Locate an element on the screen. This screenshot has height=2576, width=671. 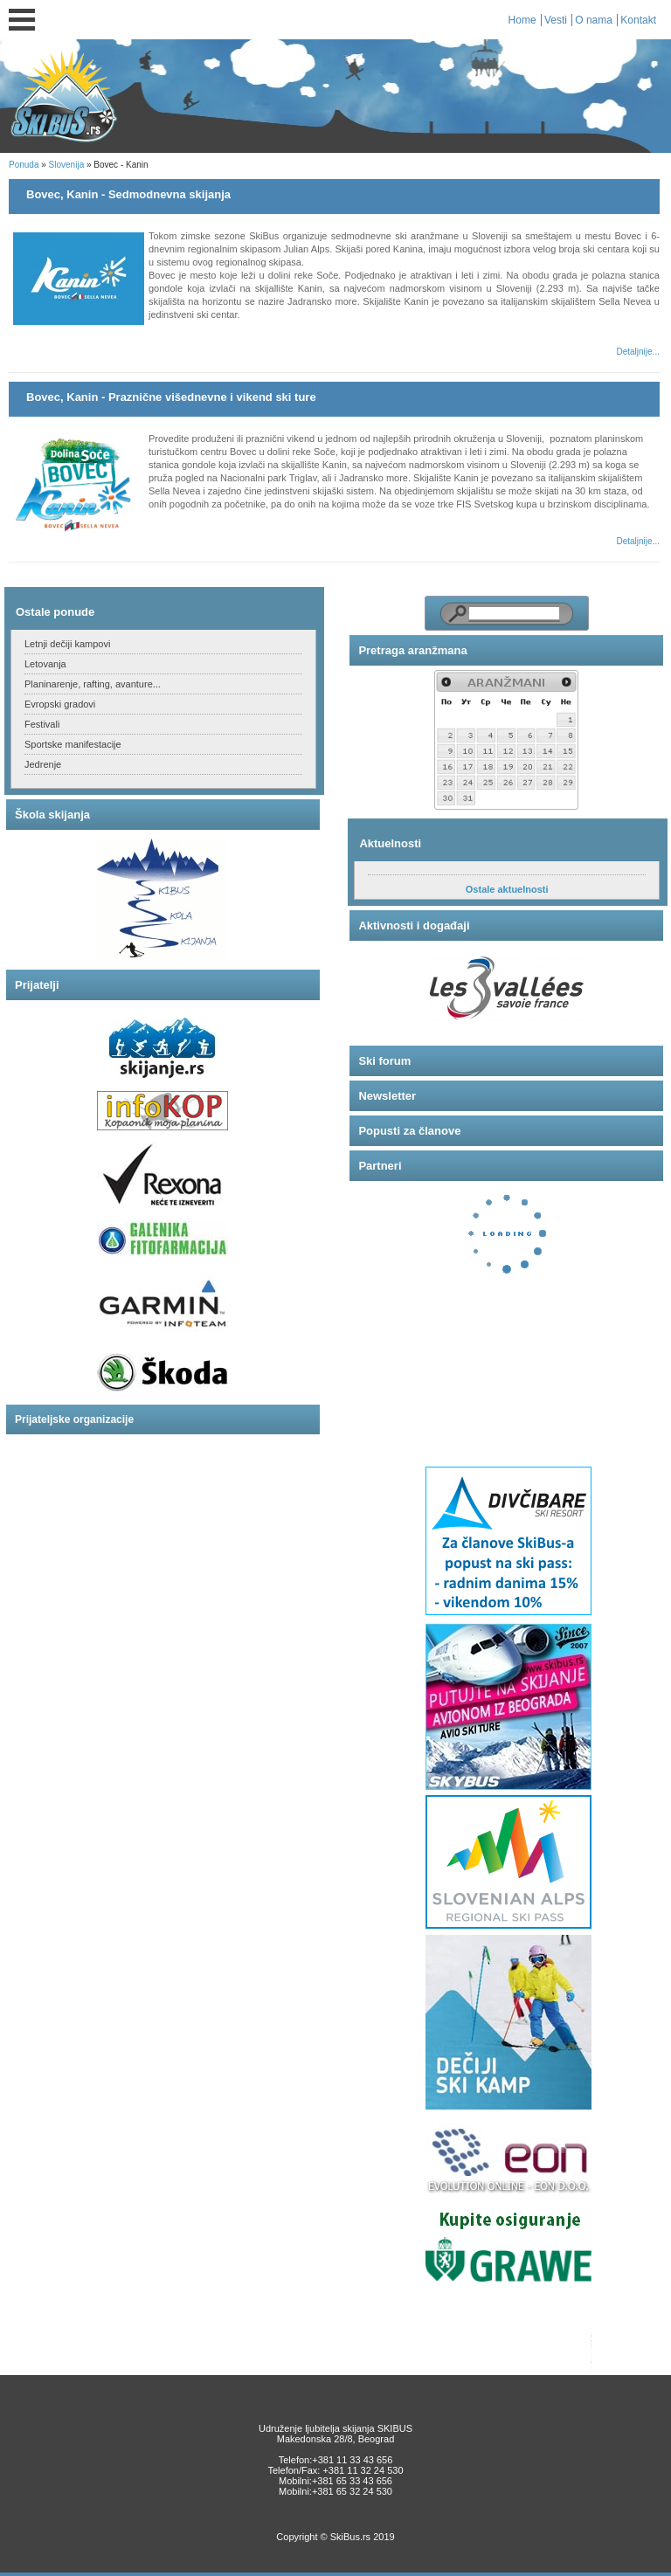
Home is located at coordinates (522, 20).